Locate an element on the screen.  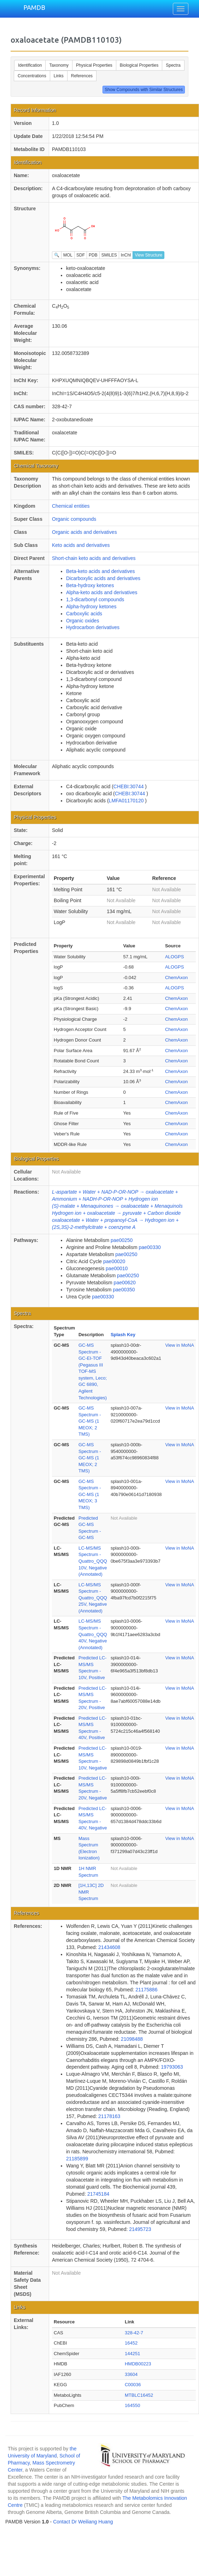
InChI is located at coordinates (126, 255).